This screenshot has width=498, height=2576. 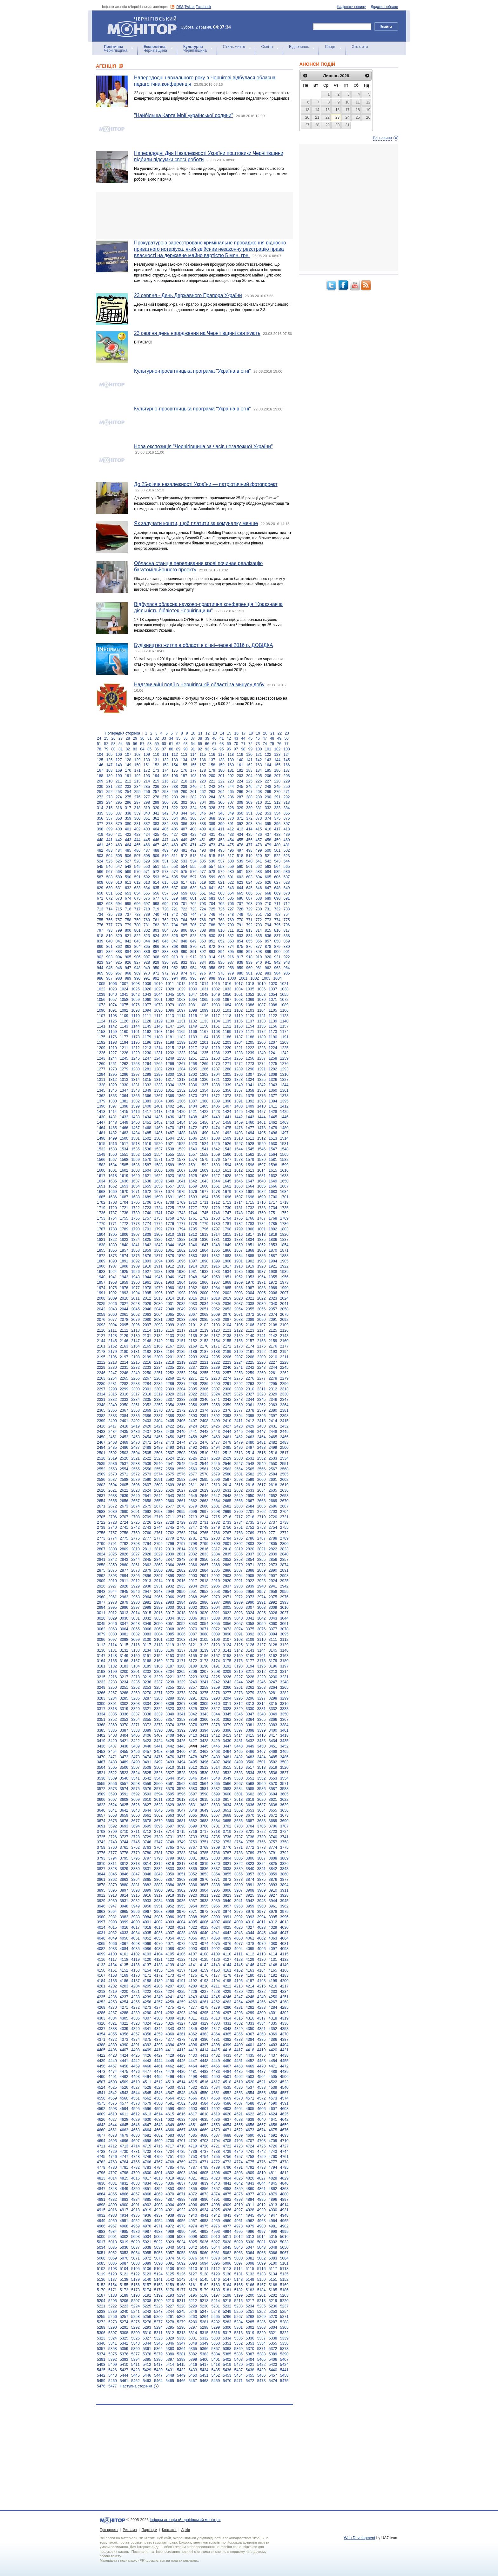 I want to click on 570, so click(x=137, y=871).